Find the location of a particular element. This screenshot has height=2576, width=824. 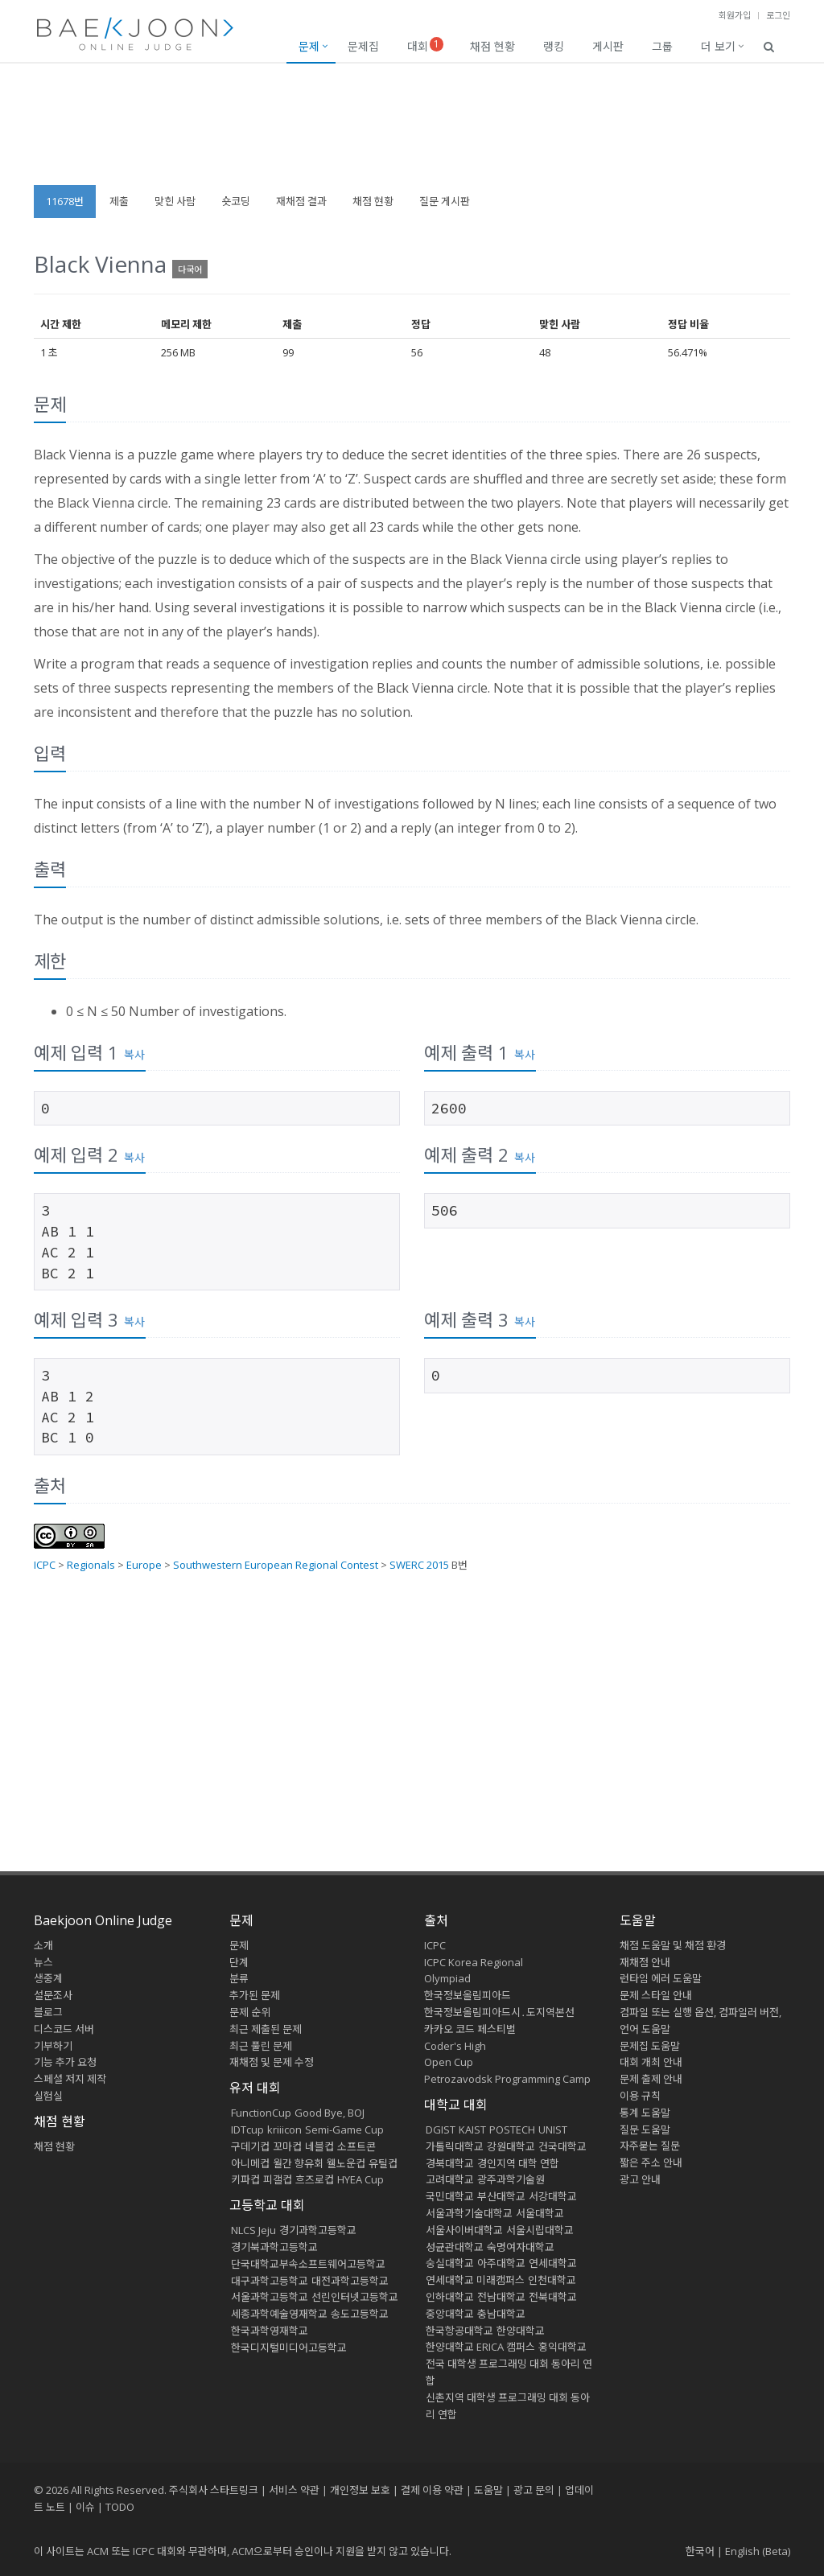

디스코드 서버 is located at coordinates (64, 2029).